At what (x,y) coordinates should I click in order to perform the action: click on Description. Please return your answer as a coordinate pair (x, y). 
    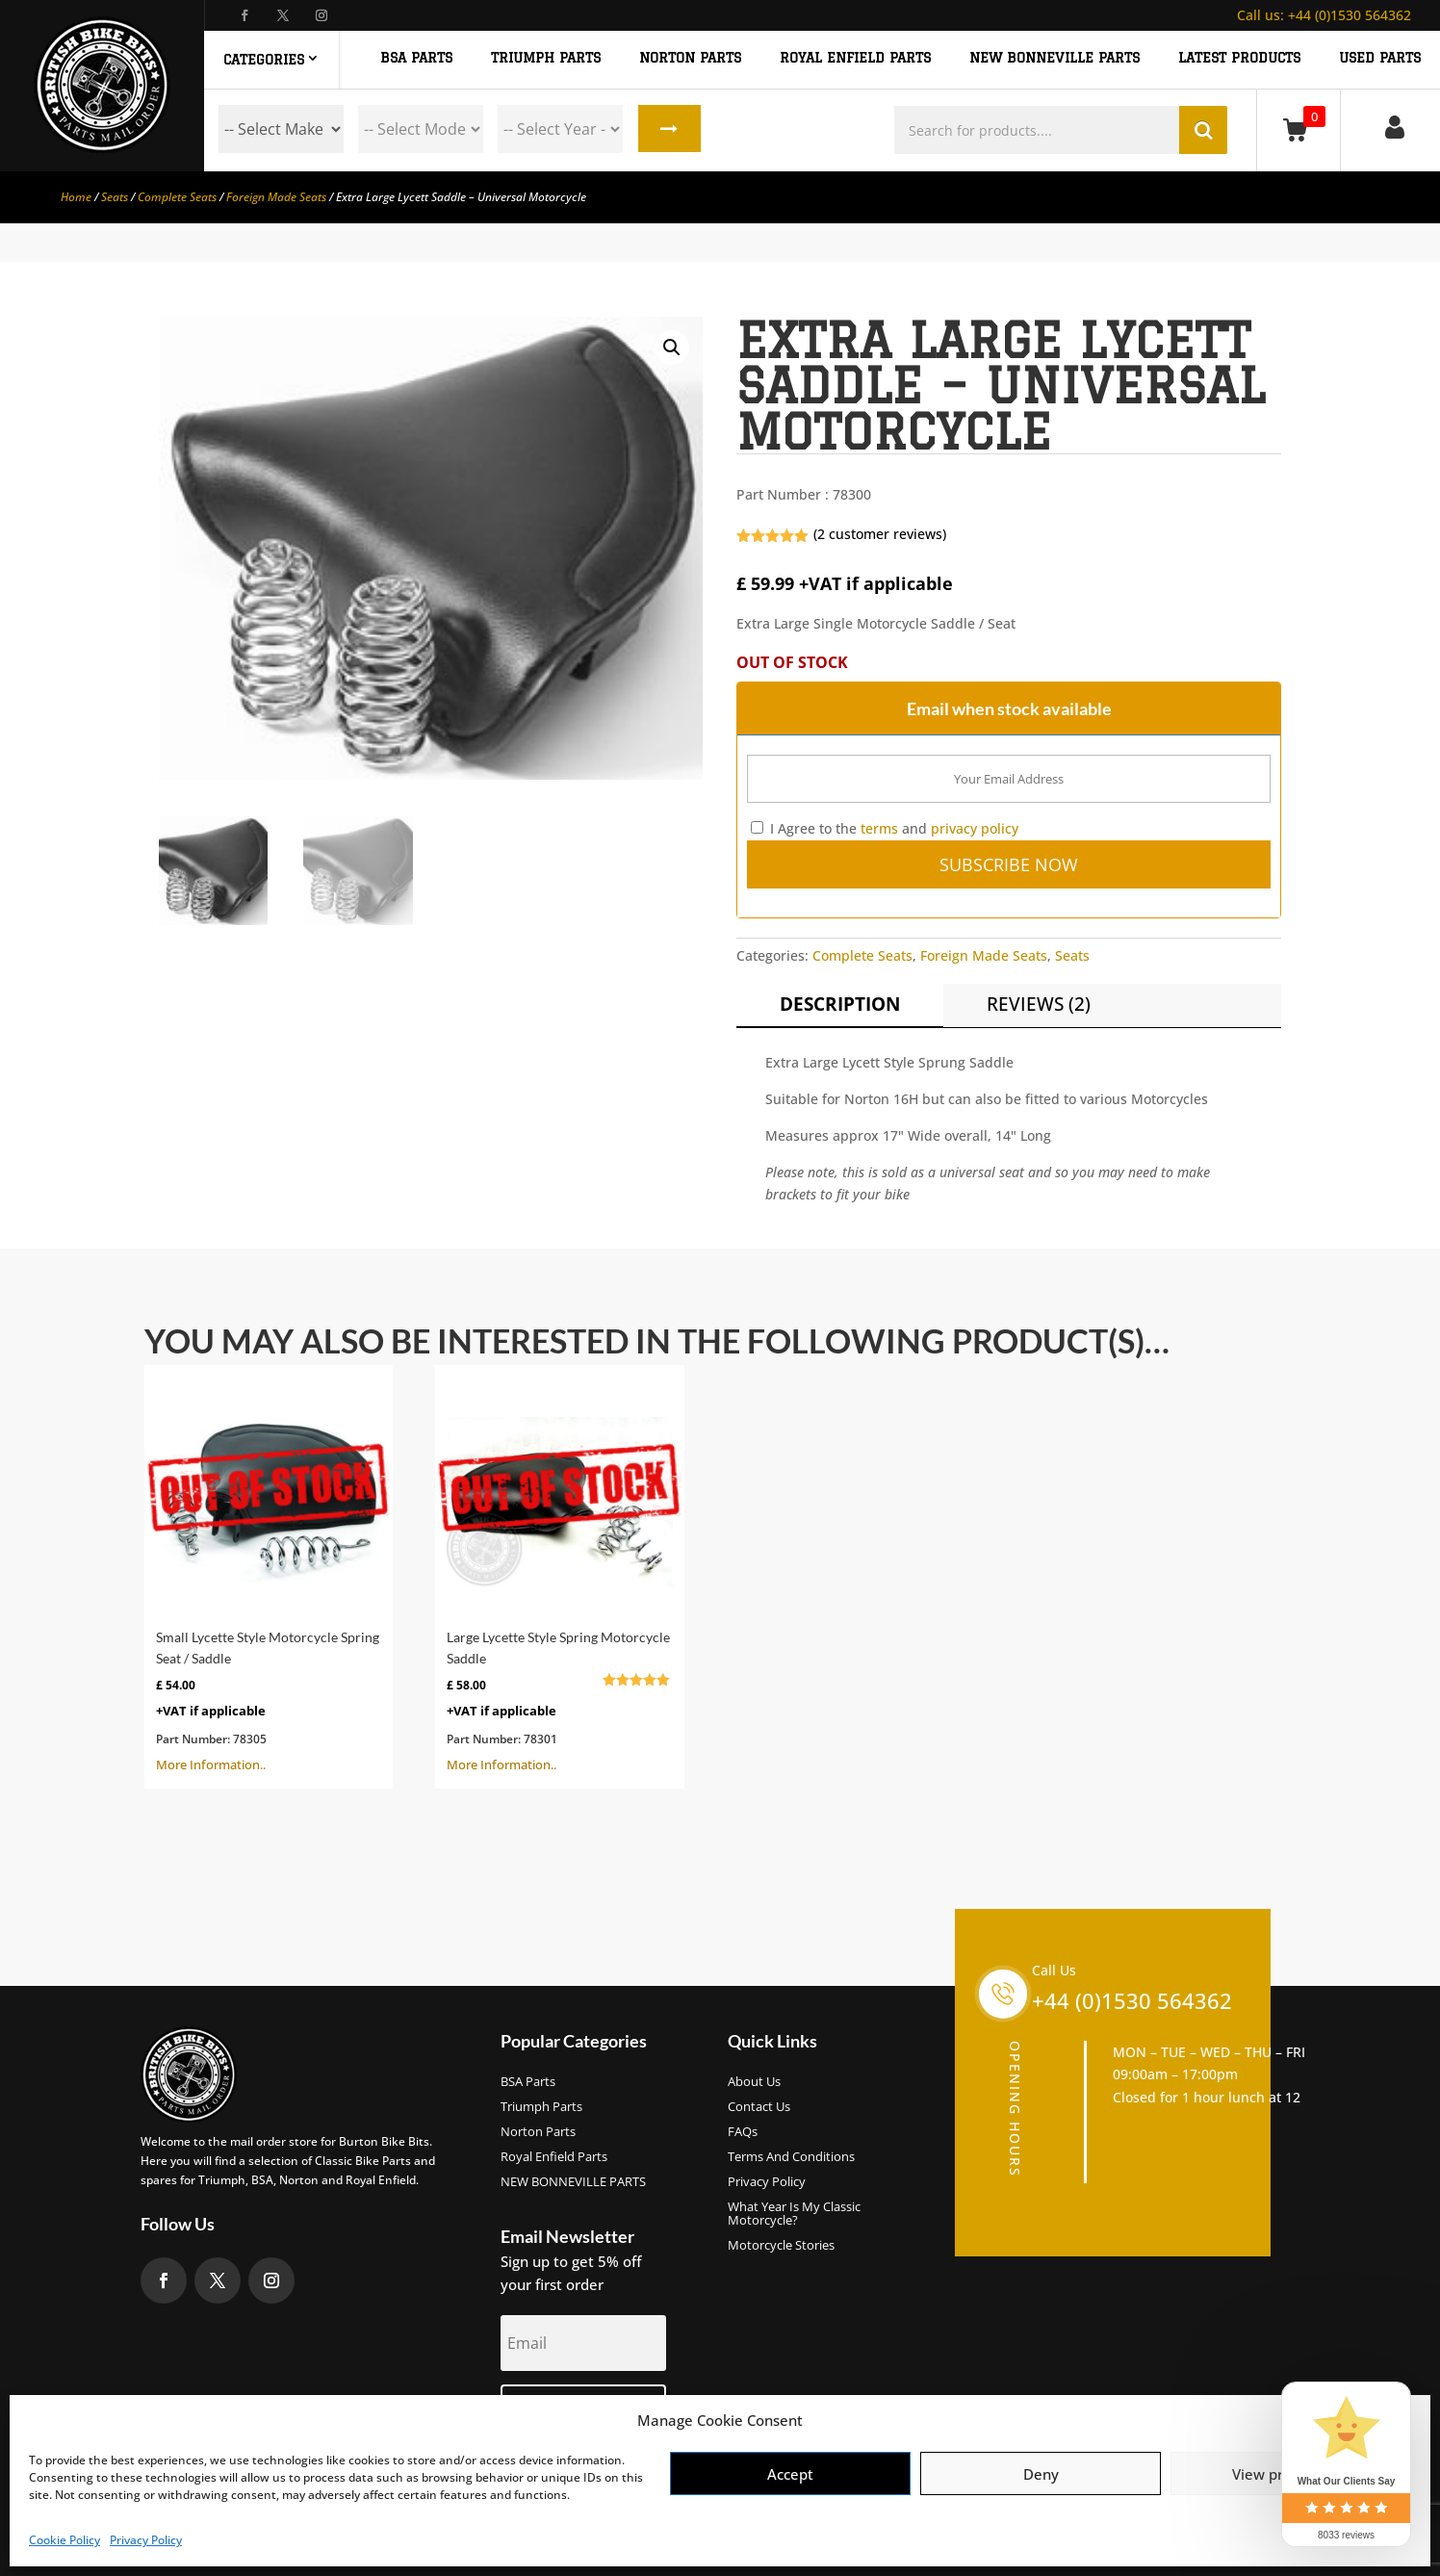
    Looking at the image, I should click on (840, 1004).